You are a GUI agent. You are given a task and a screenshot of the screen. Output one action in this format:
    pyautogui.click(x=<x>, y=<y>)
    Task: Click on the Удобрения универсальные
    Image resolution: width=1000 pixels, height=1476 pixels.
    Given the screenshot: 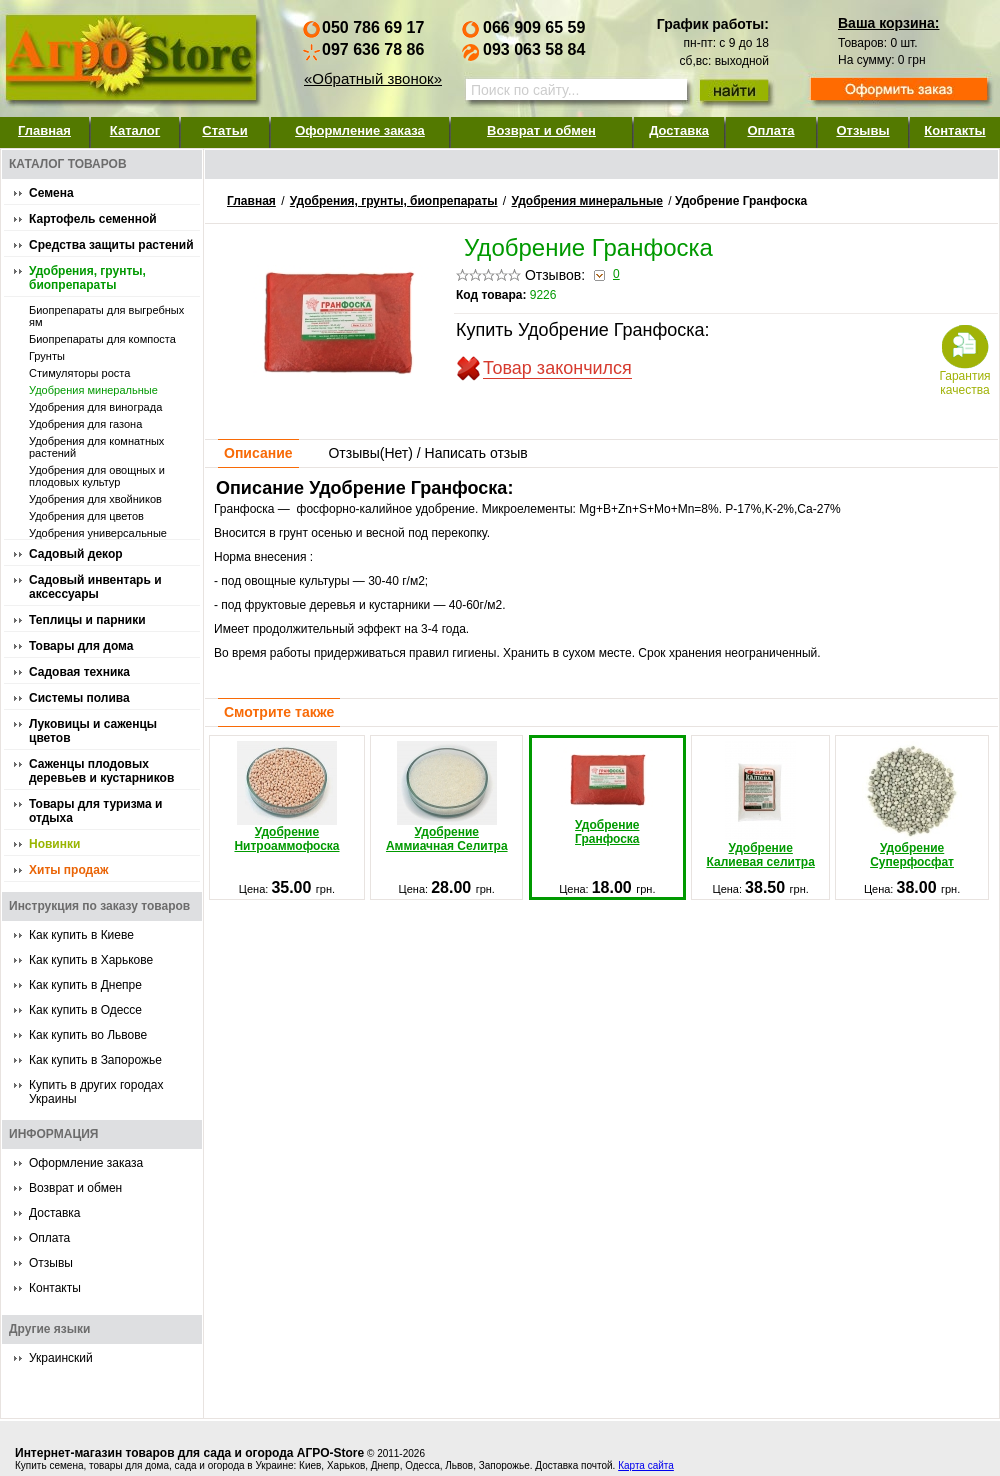 What is the action you would take?
    pyautogui.click(x=98, y=533)
    